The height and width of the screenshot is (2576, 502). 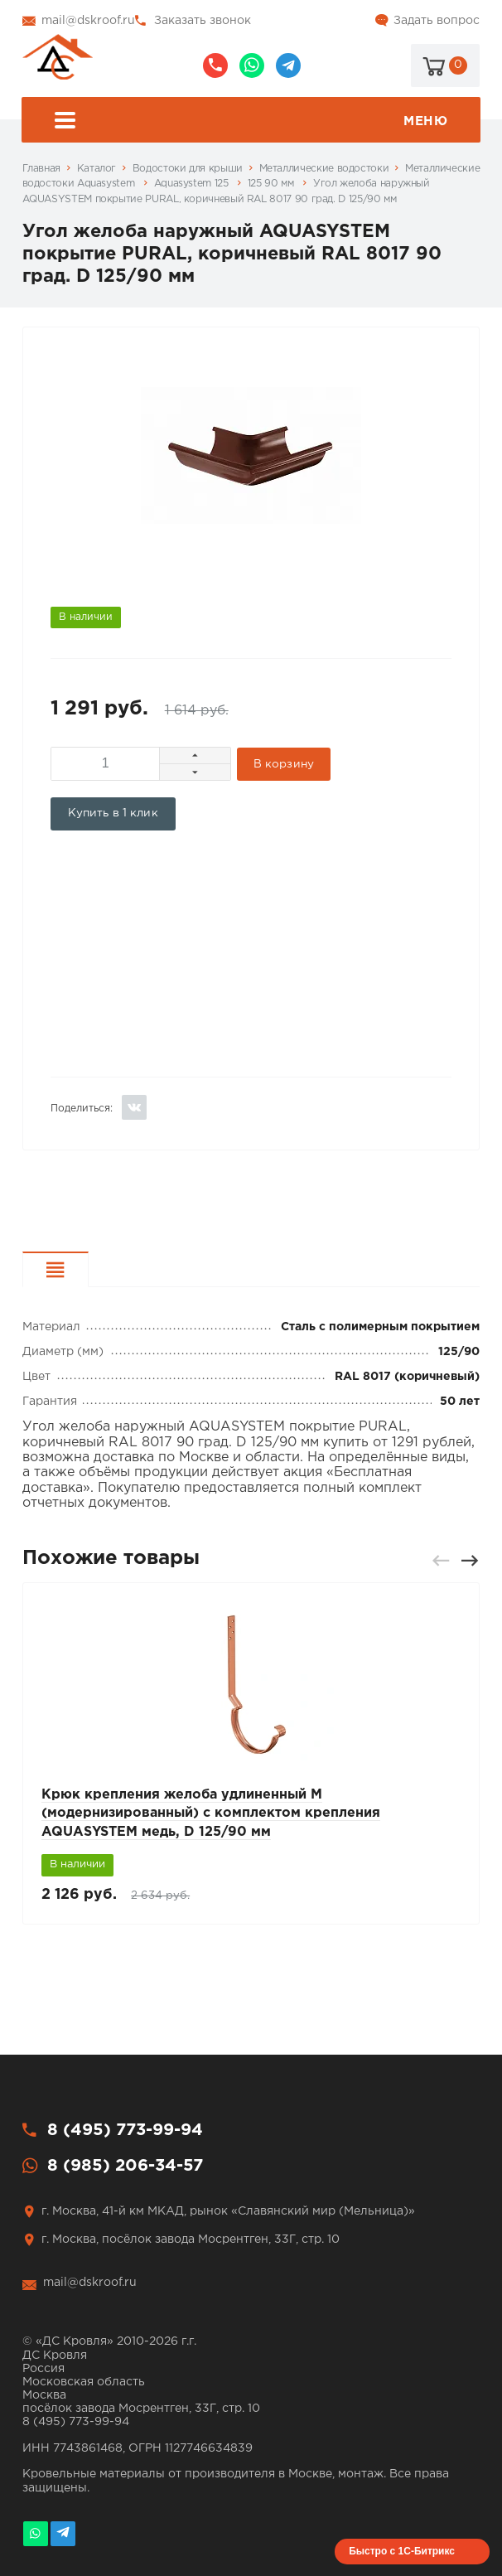 What do you see at coordinates (88, 1272) in the screenshot?
I see `Характеристики` at bounding box center [88, 1272].